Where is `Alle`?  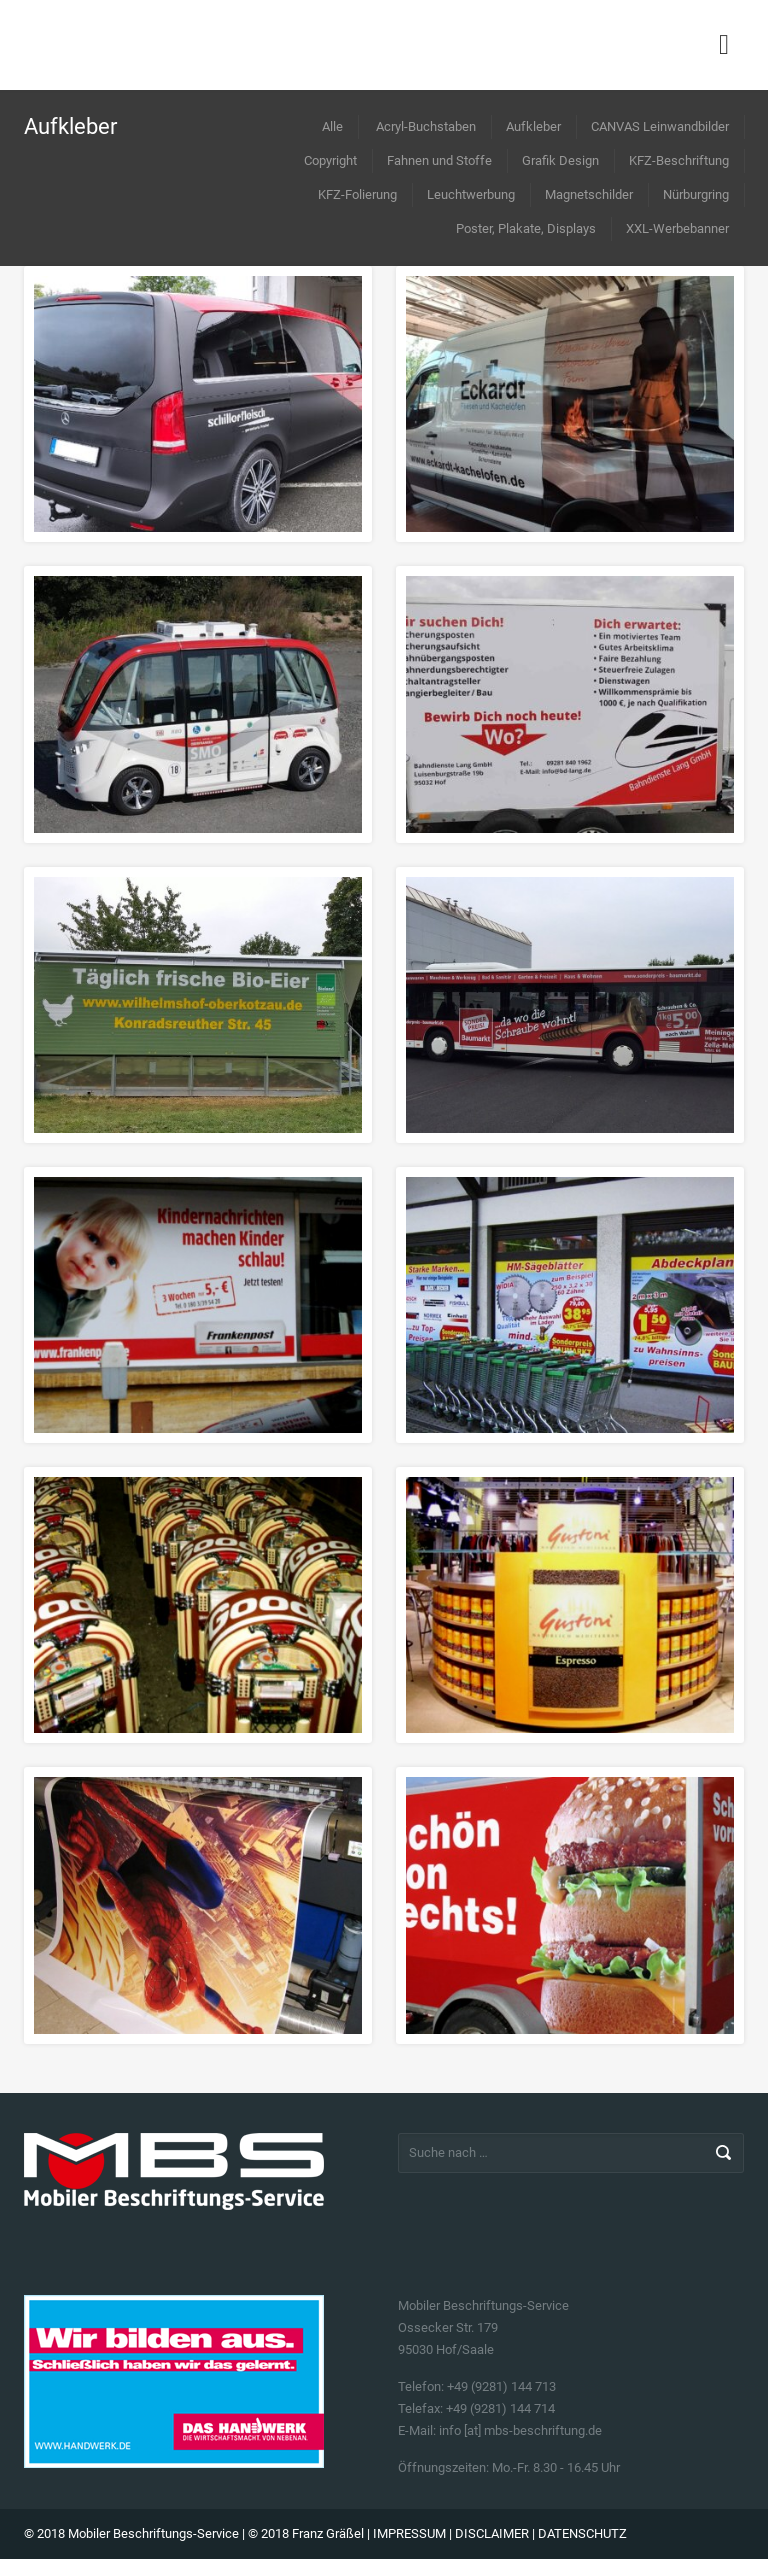
Alle is located at coordinates (332, 126).